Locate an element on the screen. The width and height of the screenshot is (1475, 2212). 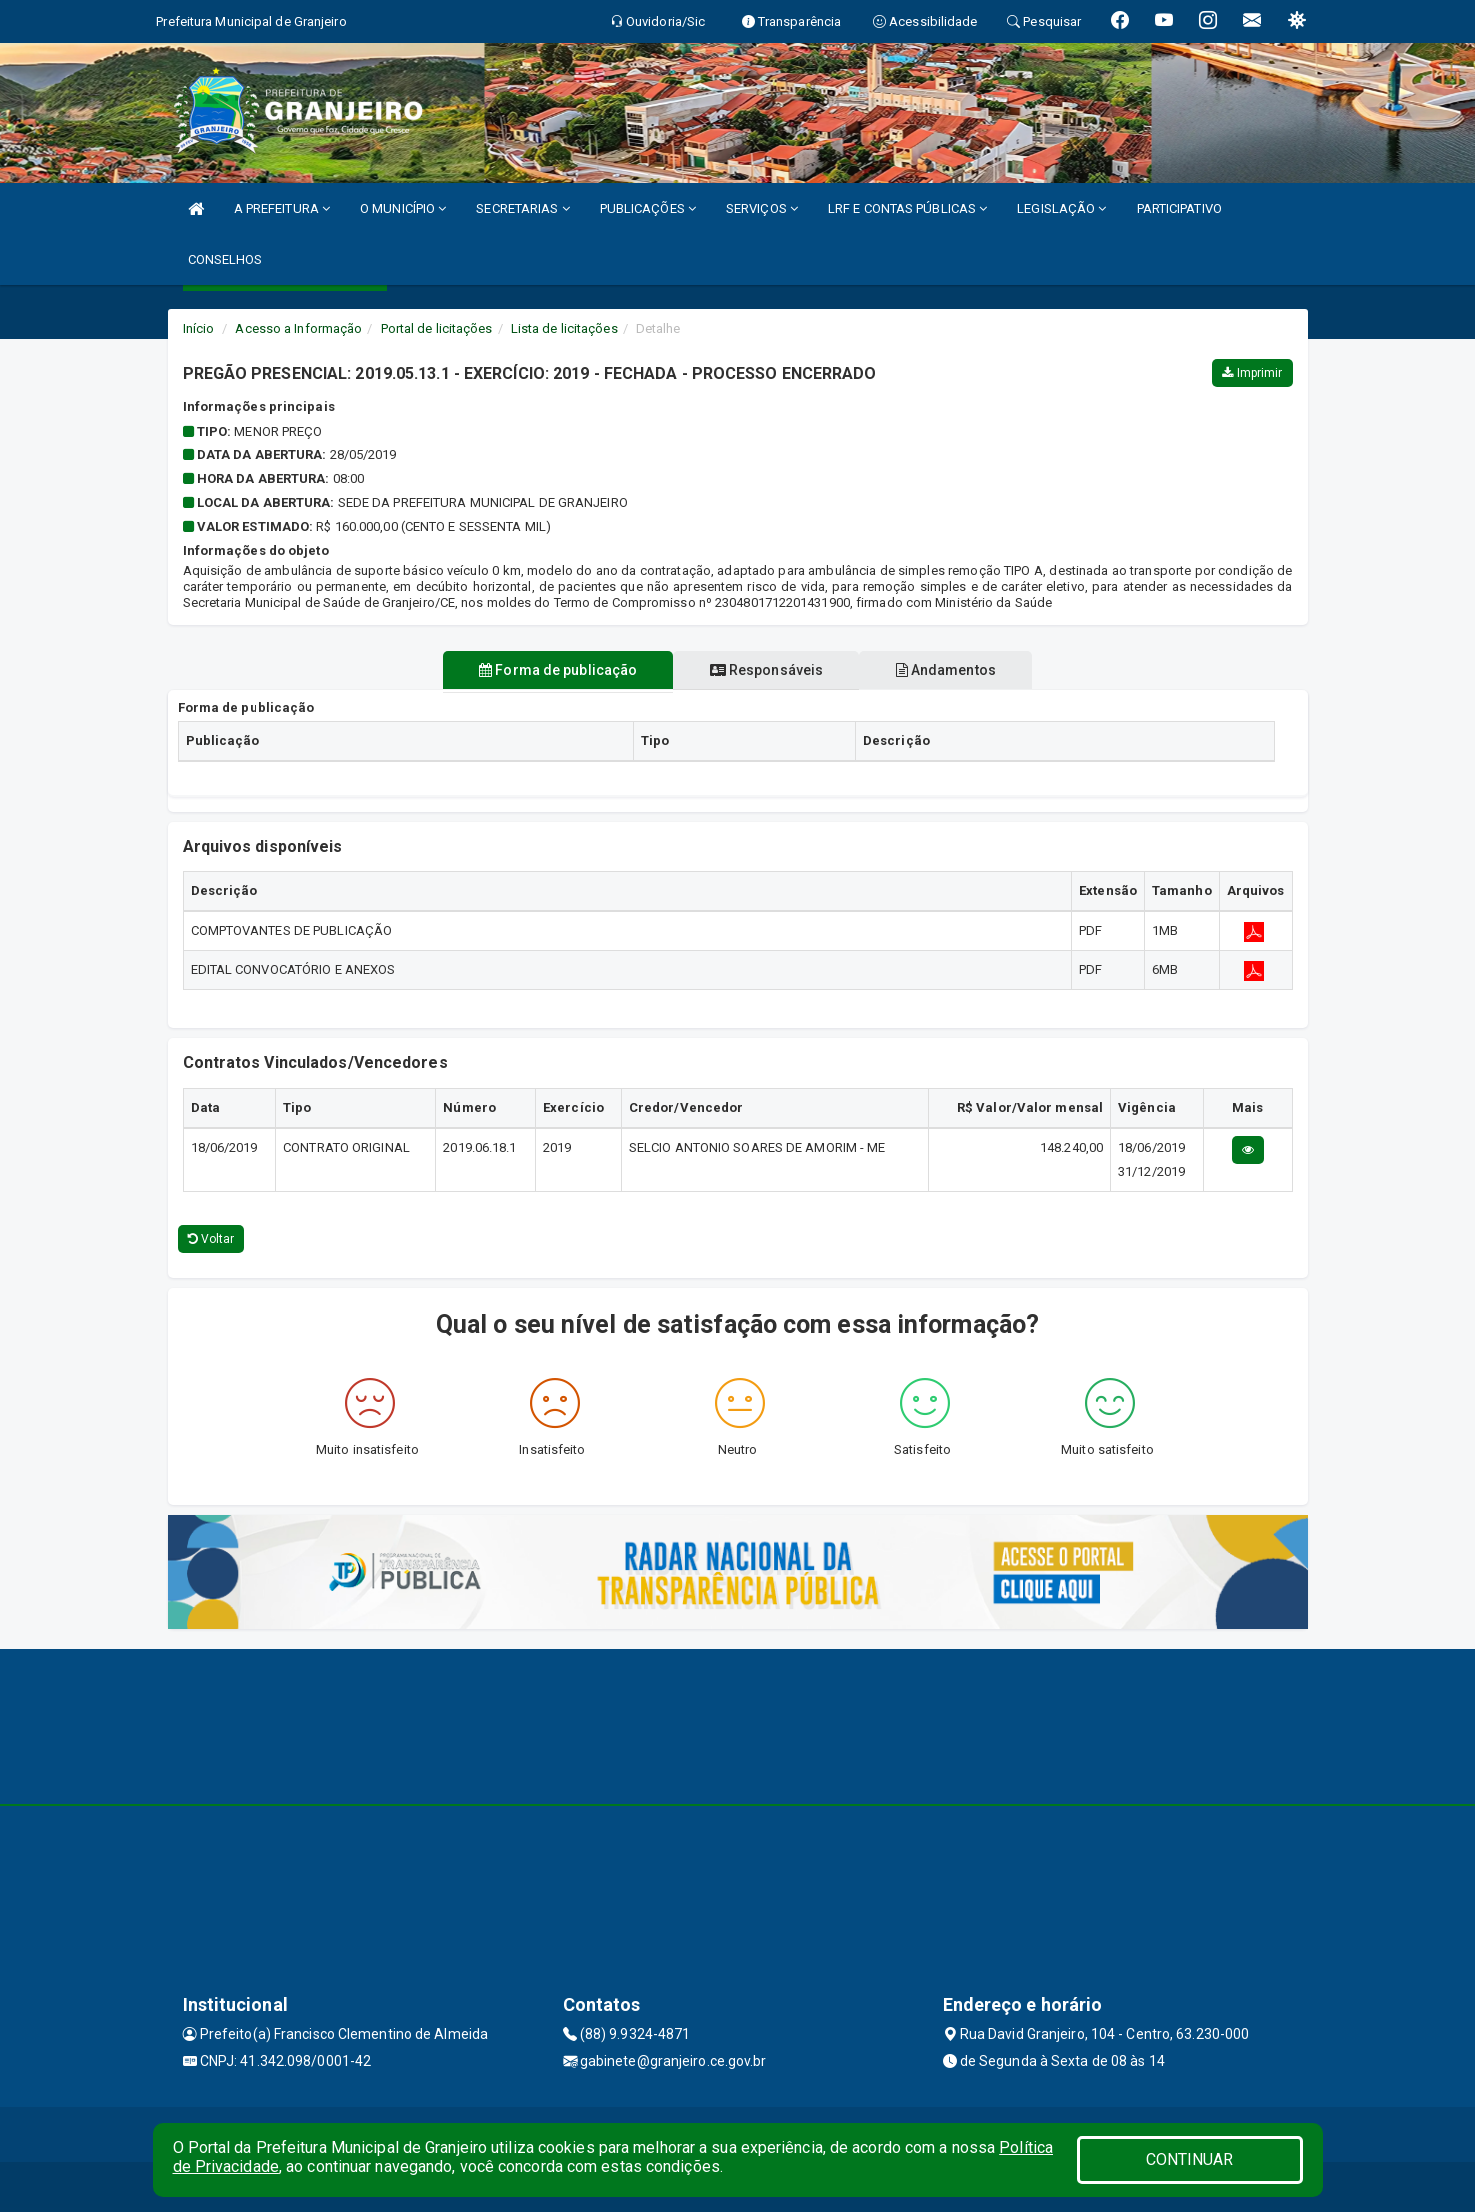
SERVIÇOS is located at coordinates (762, 208).